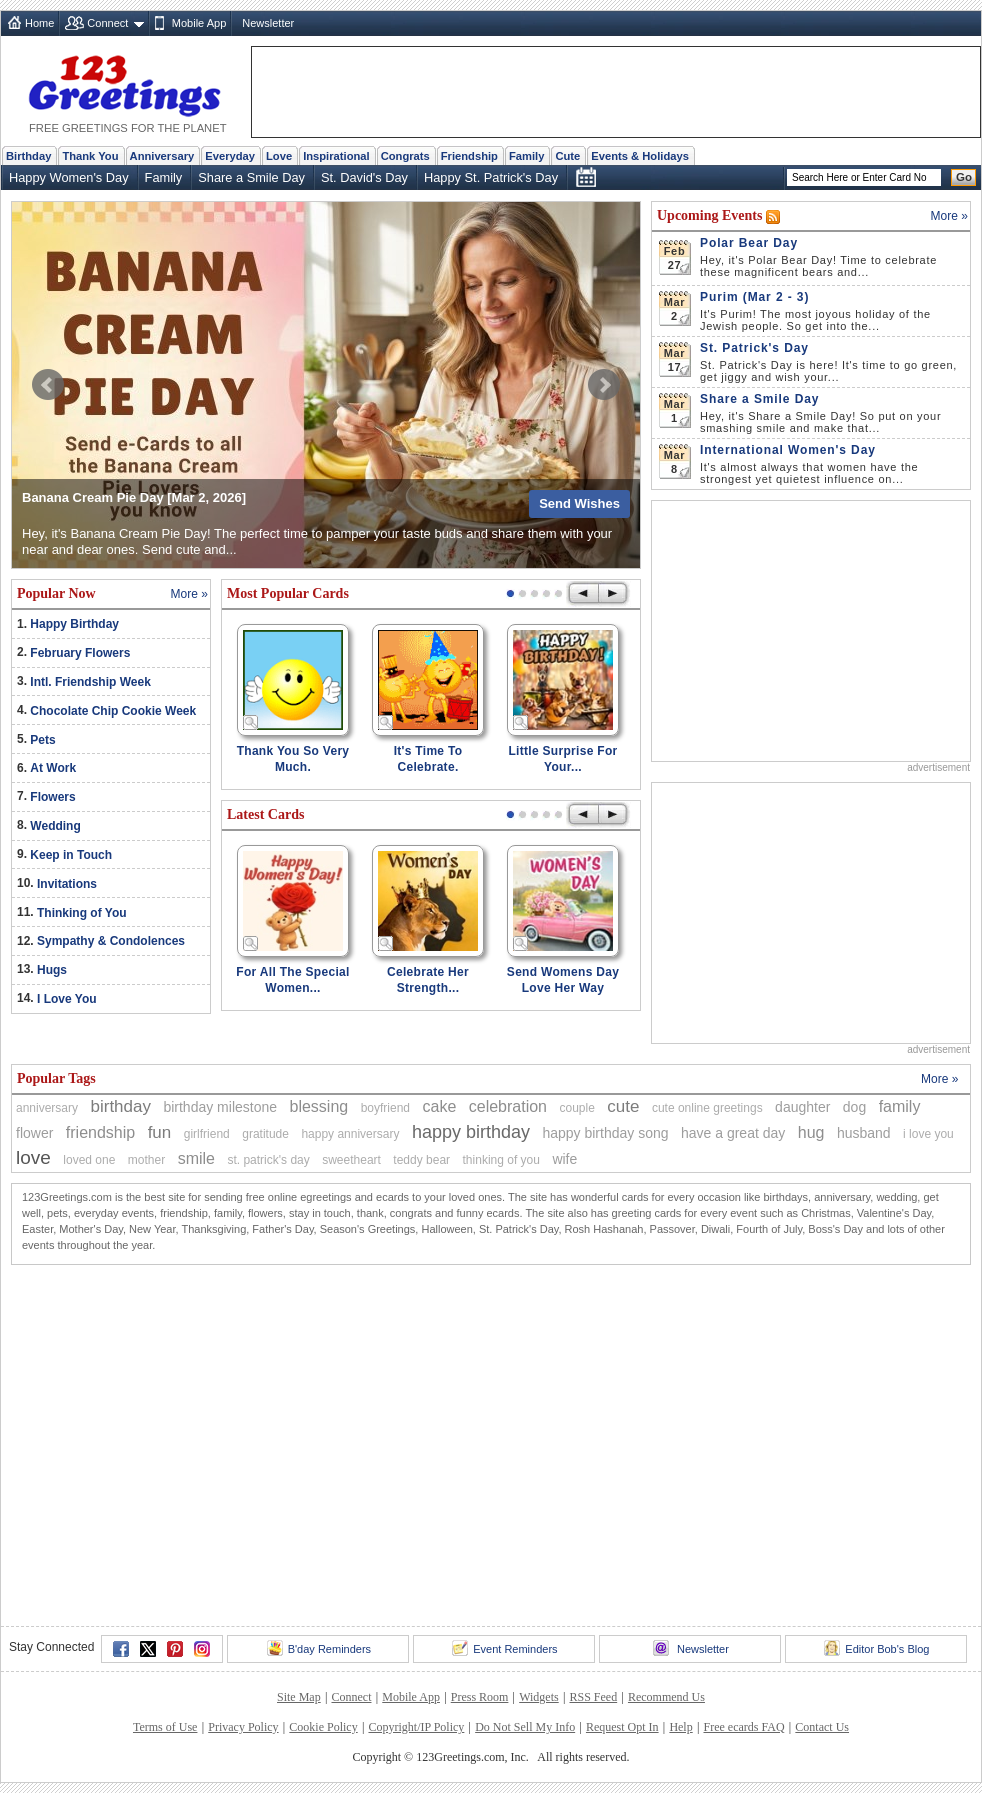 The height and width of the screenshot is (1793, 982). What do you see at coordinates (471, 1132) in the screenshot?
I see `happy birthday` at bounding box center [471, 1132].